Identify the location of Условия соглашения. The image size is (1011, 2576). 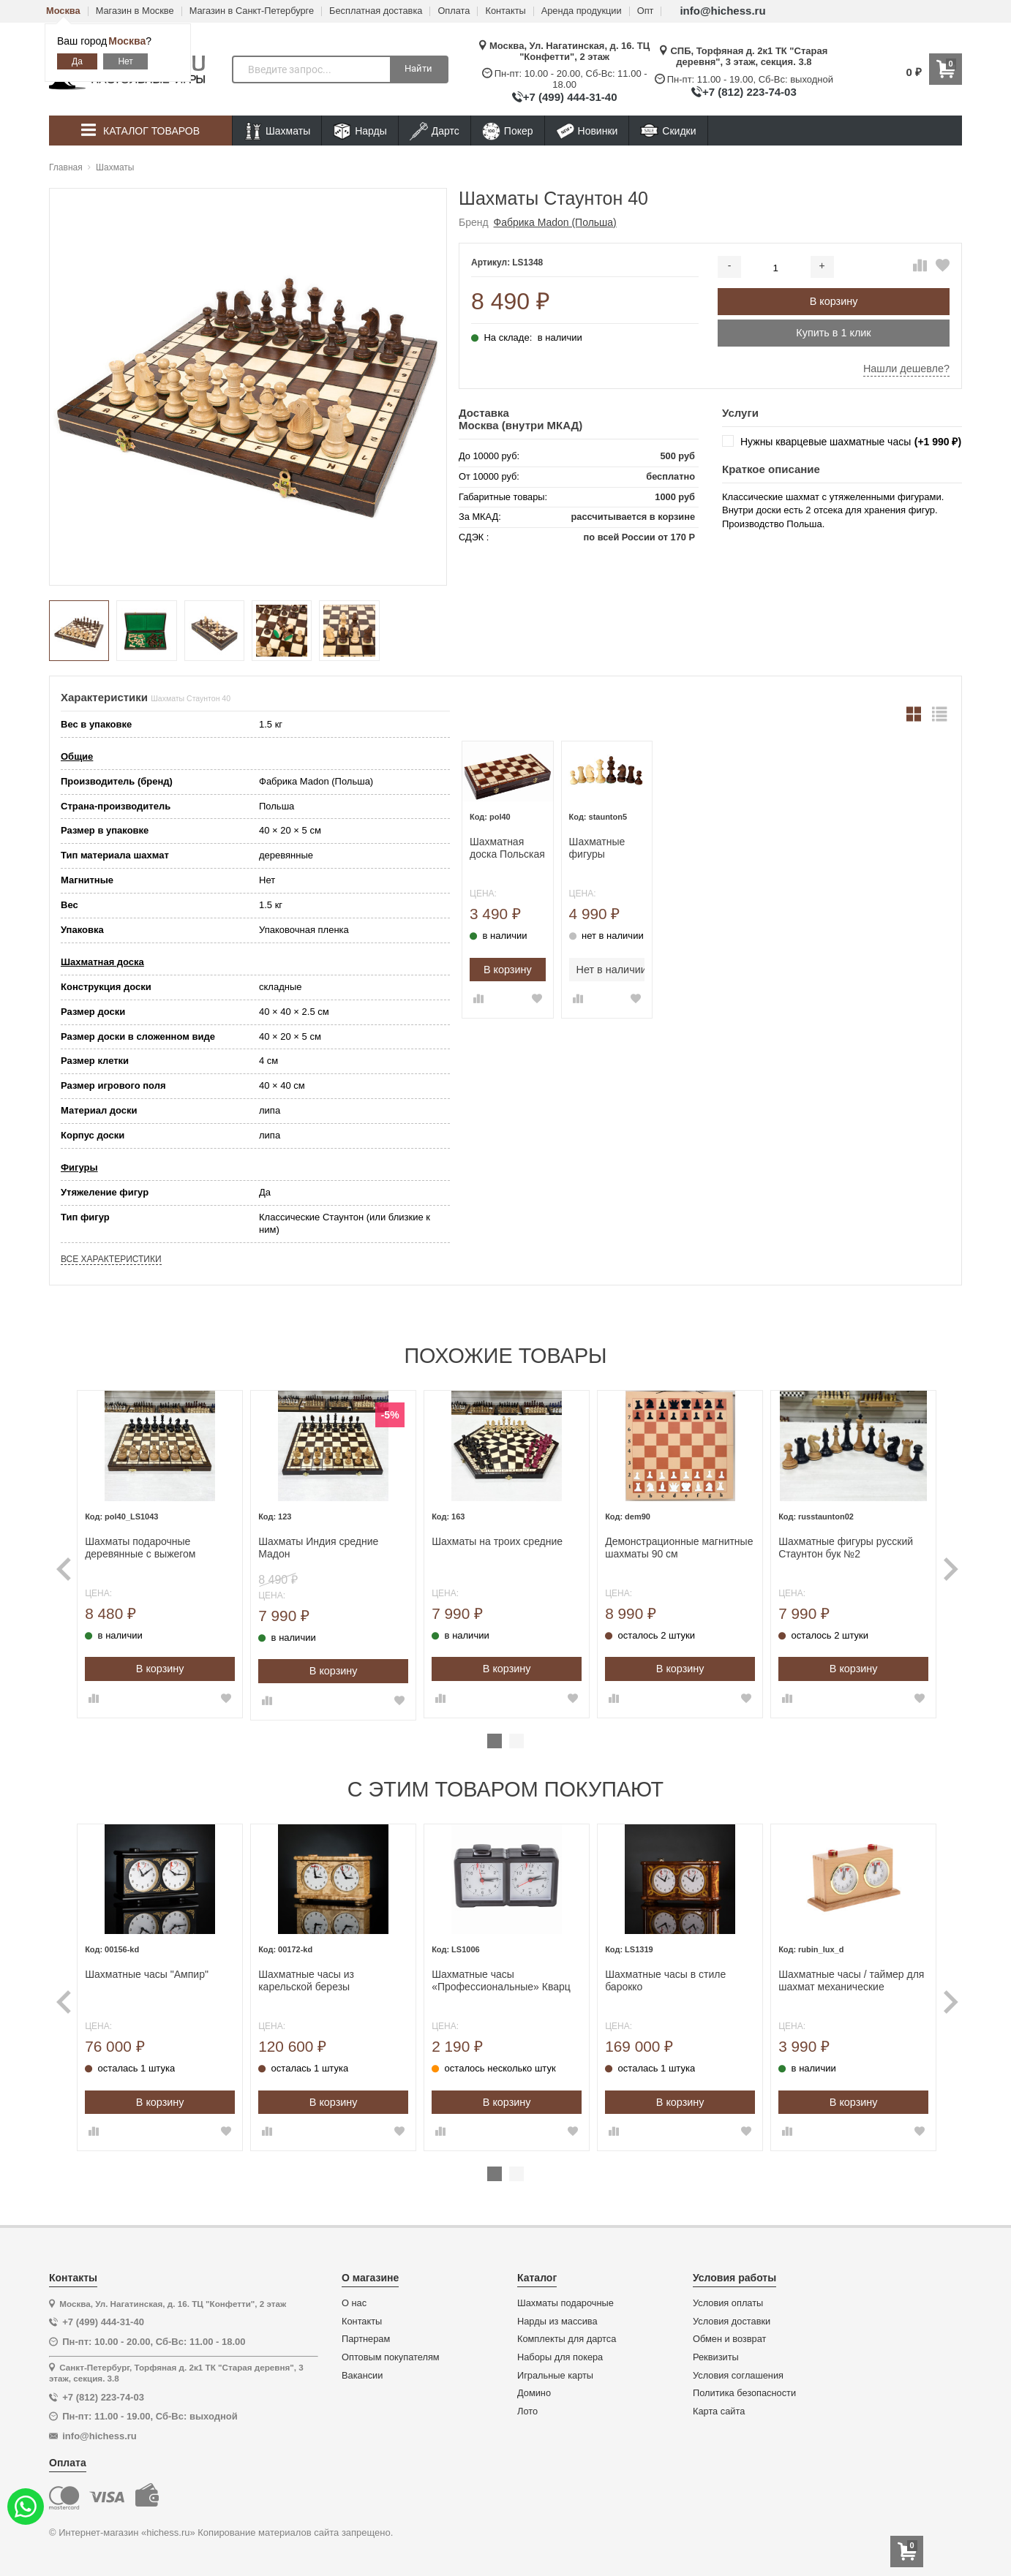
(738, 2368).